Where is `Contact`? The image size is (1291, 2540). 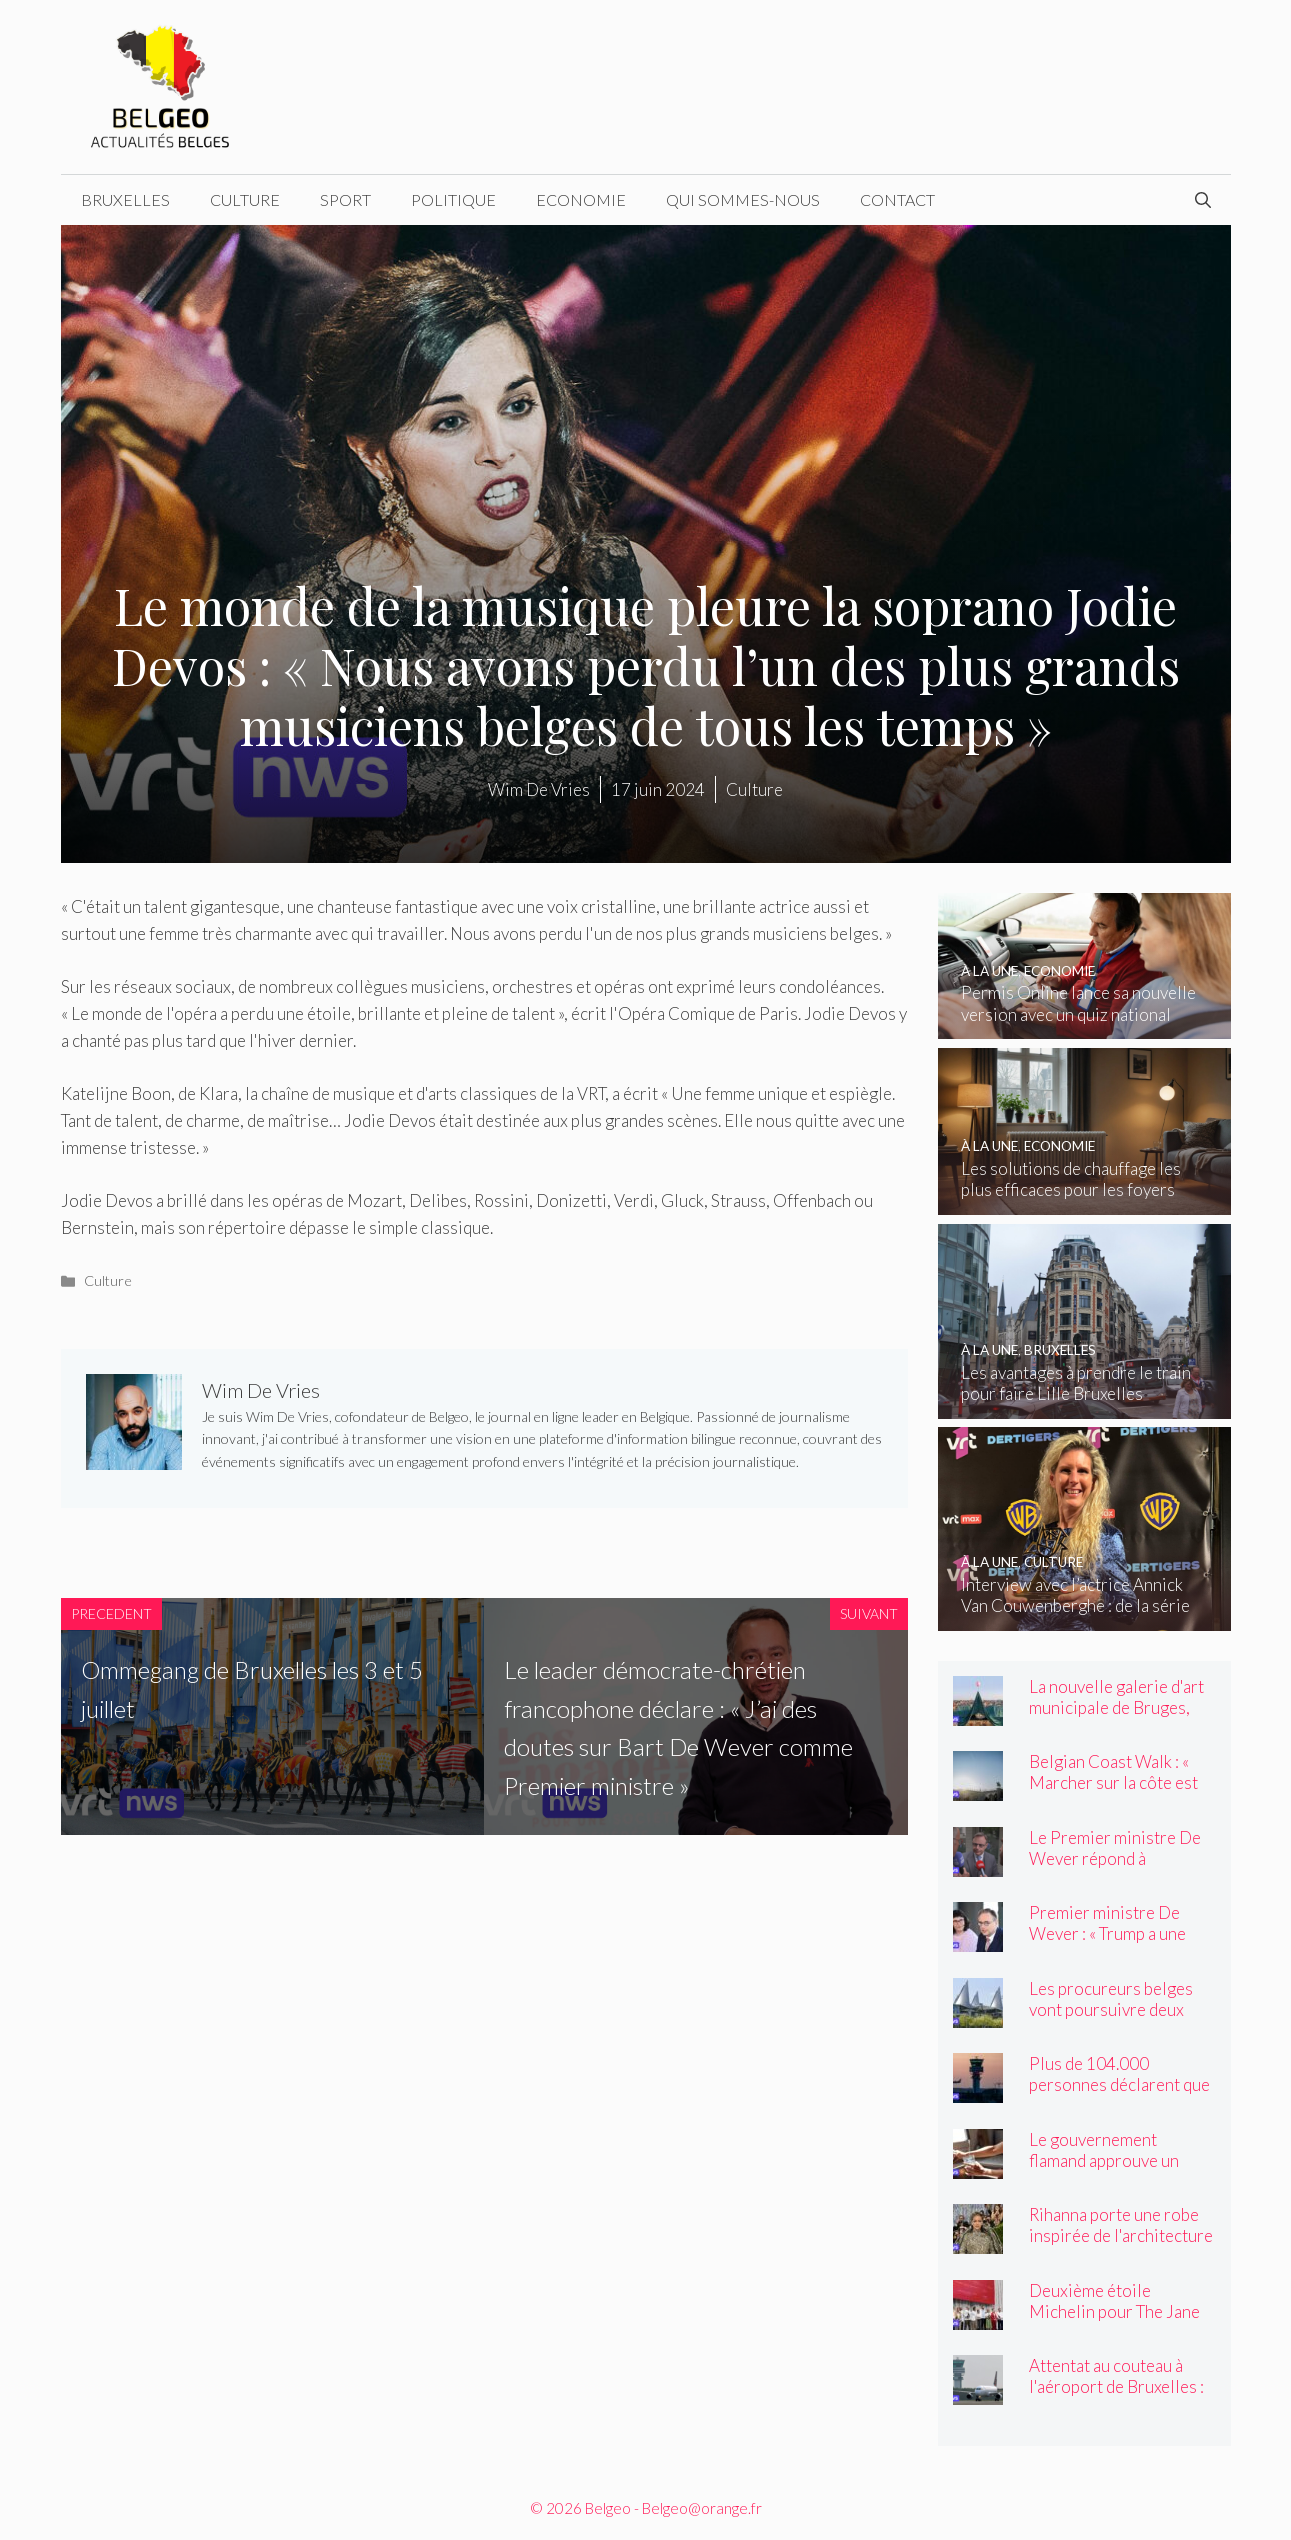
Contact is located at coordinates (897, 199).